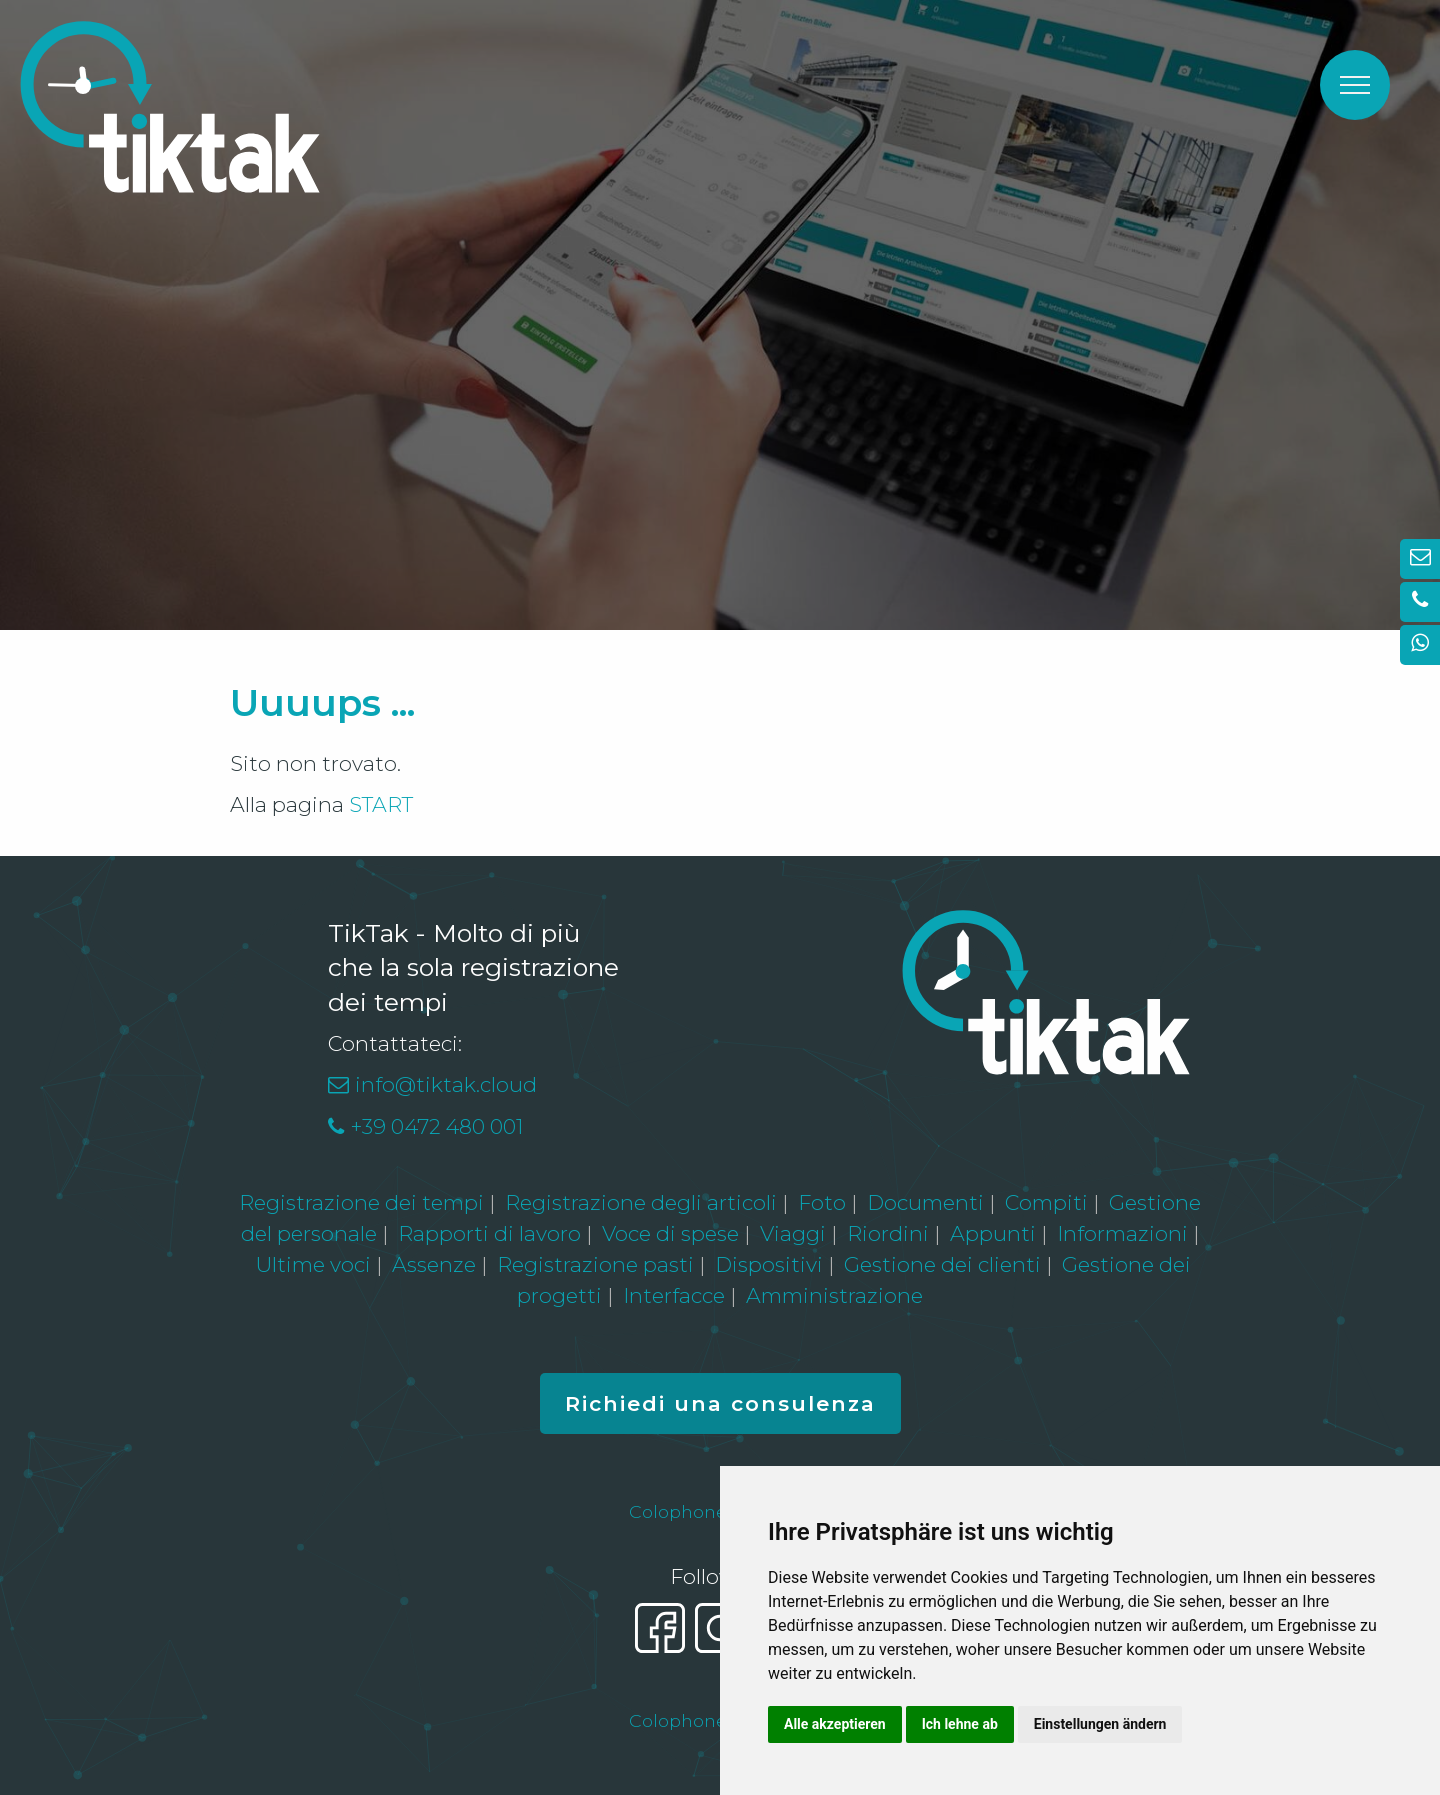 The width and height of the screenshot is (1440, 1795). What do you see at coordinates (641, 1202) in the screenshot?
I see `Registrazione degli articoli` at bounding box center [641, 1202].